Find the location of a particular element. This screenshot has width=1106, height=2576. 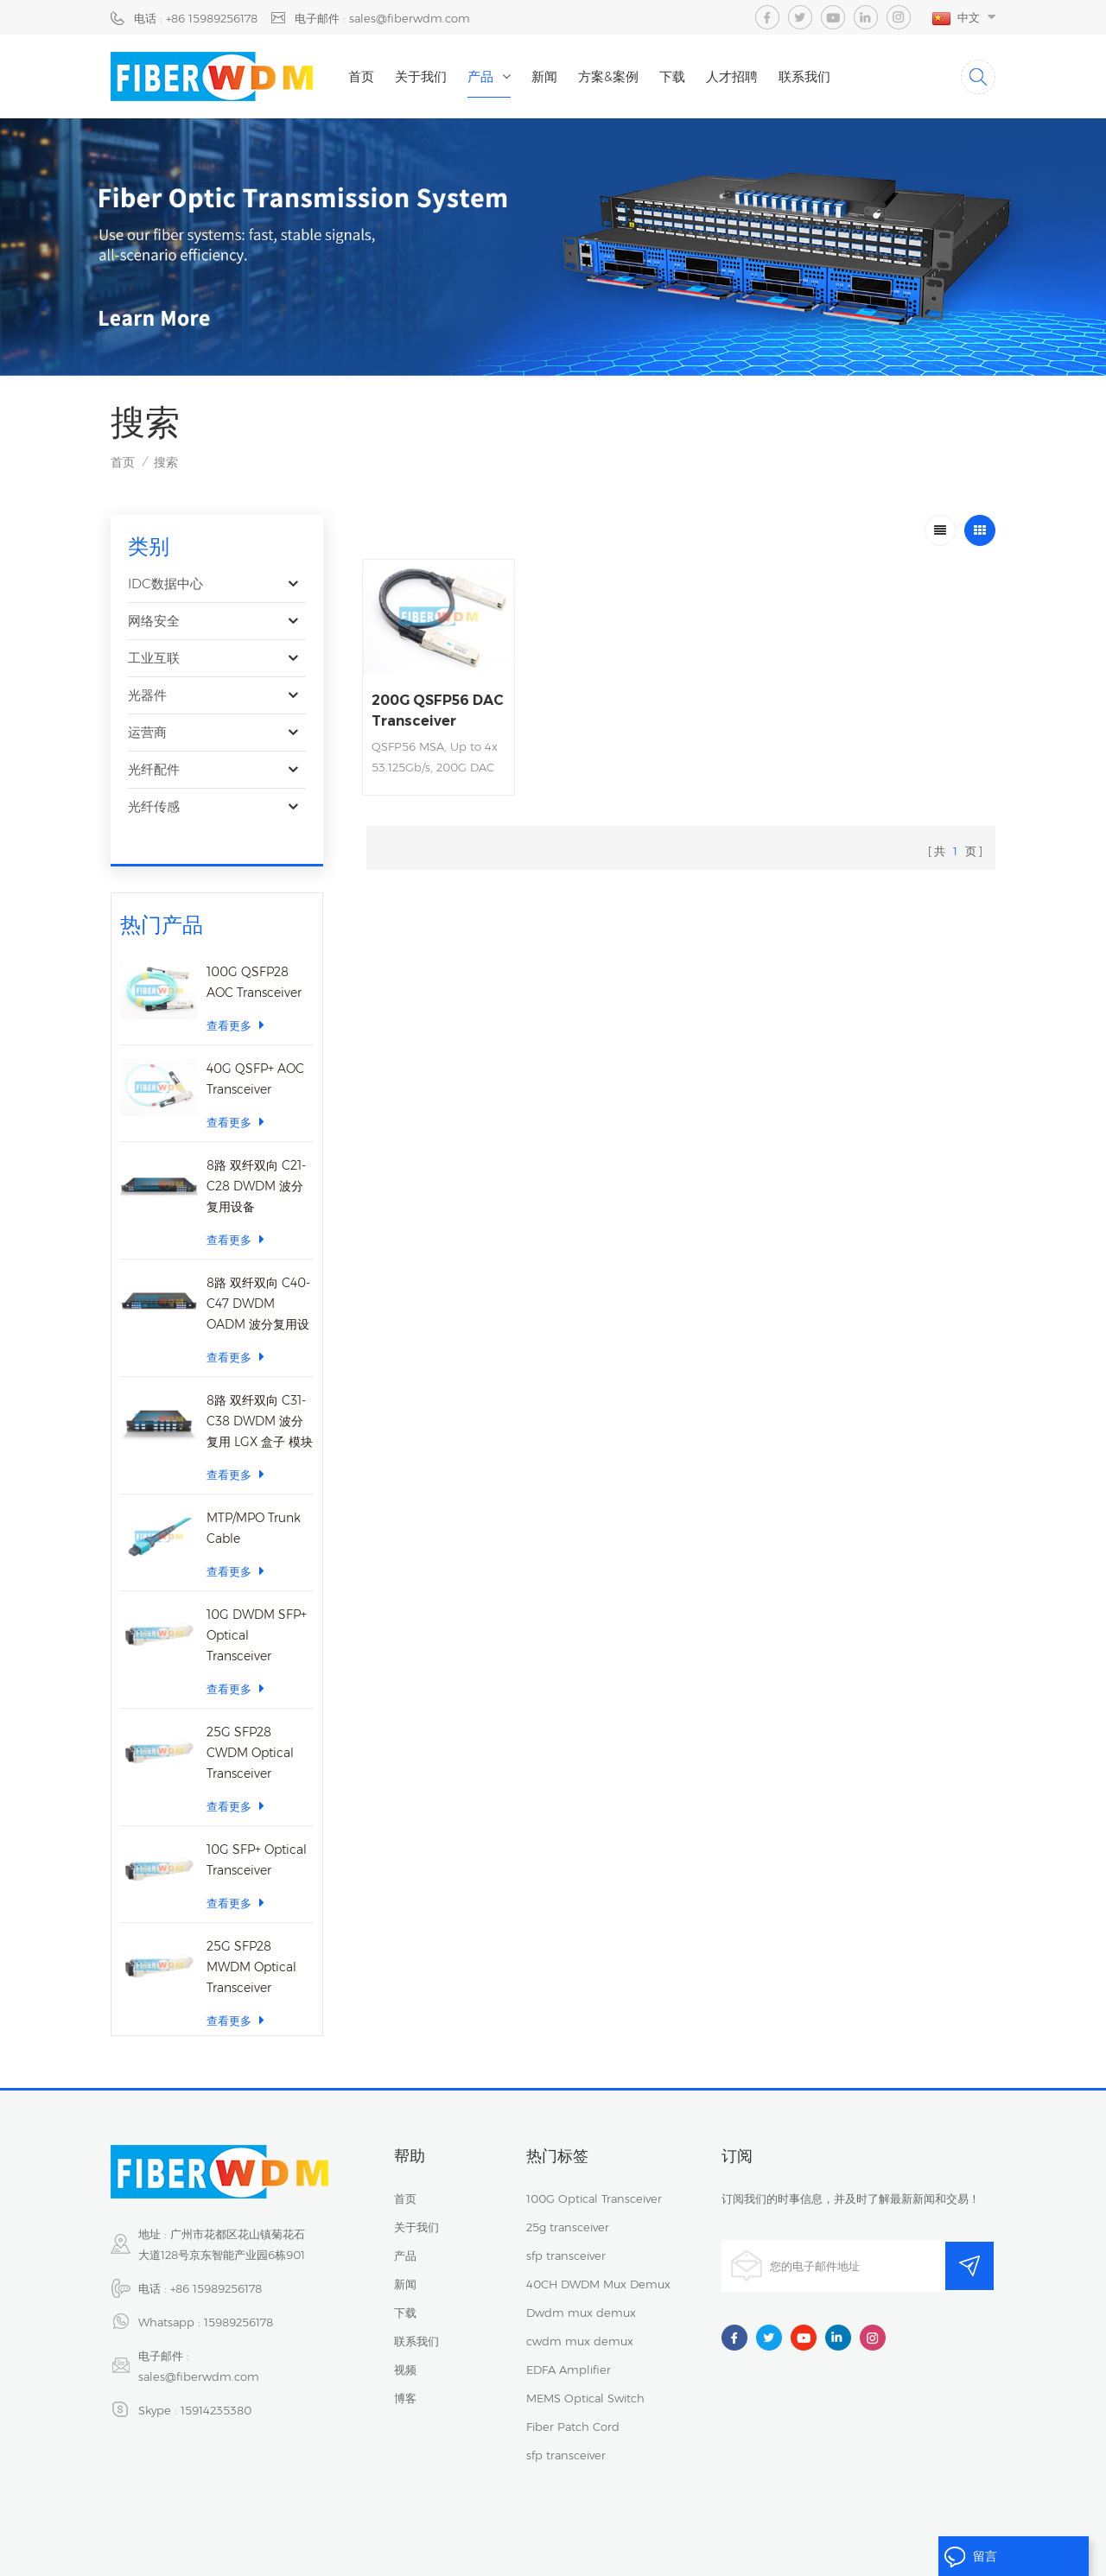

8路 双纤双向 C21-C28 DWDM 波分复用设备 is located at coordinates (256, 1155).